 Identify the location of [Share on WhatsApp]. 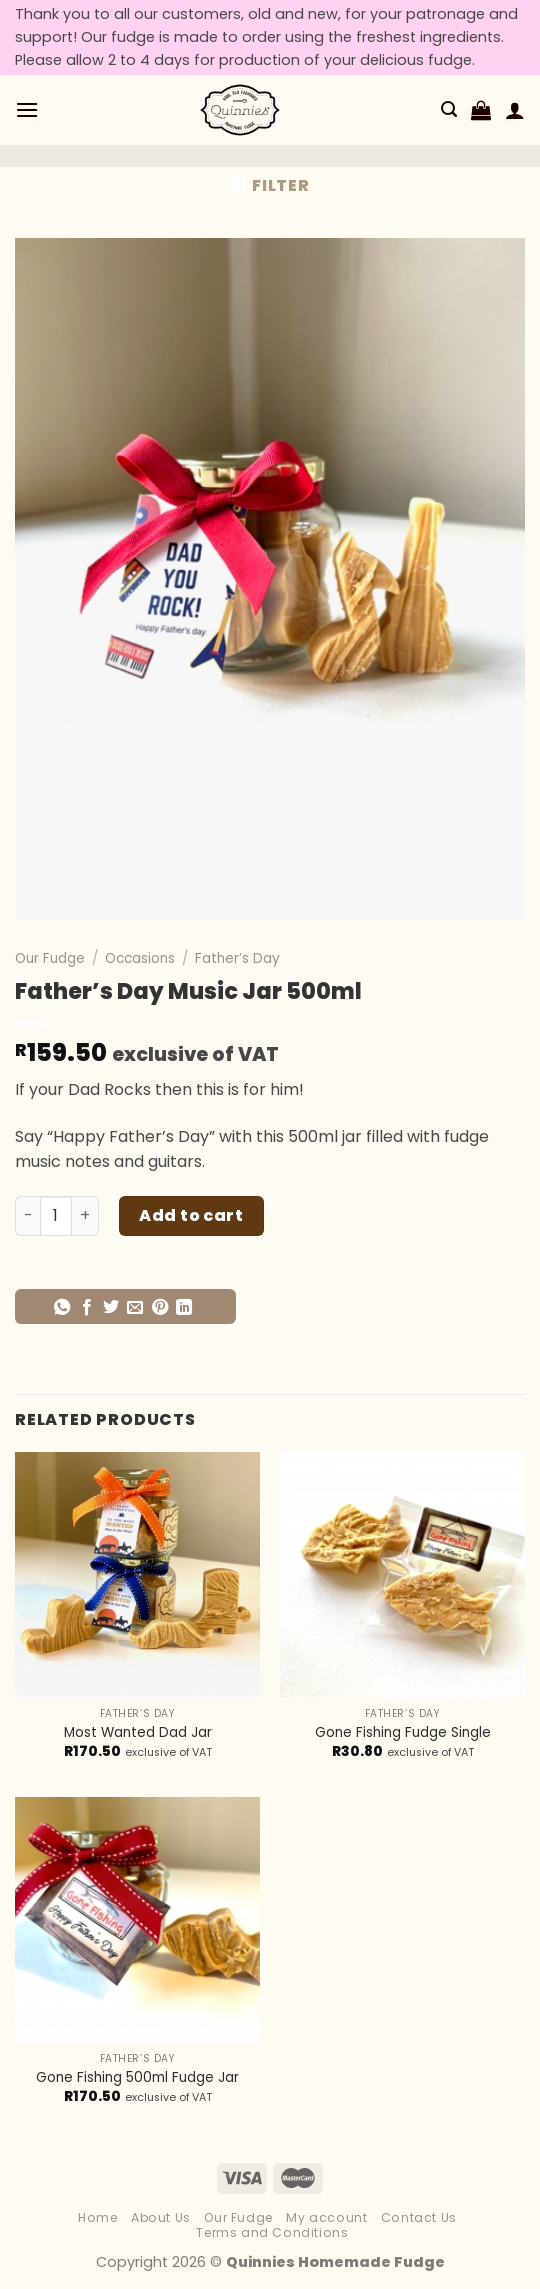
(62, 1308).